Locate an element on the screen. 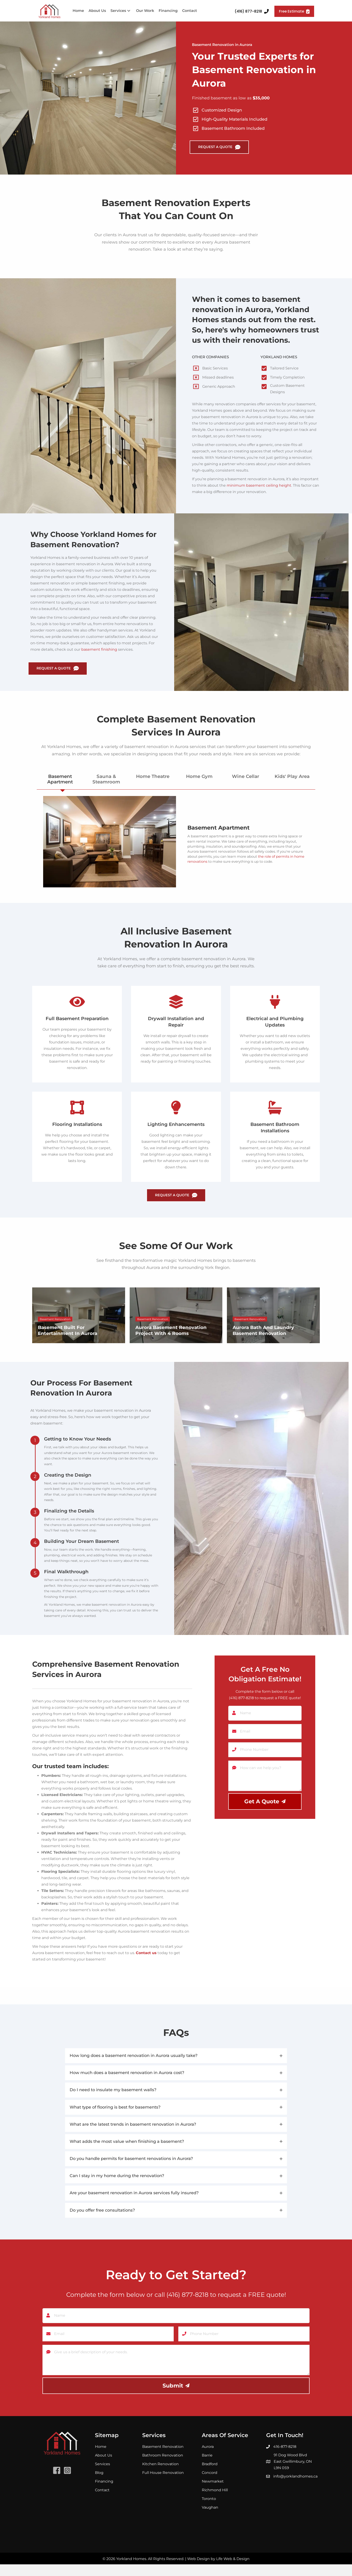 This screenshot has height=2576, width=352. Bradford is located at coordinates (210, 2475).